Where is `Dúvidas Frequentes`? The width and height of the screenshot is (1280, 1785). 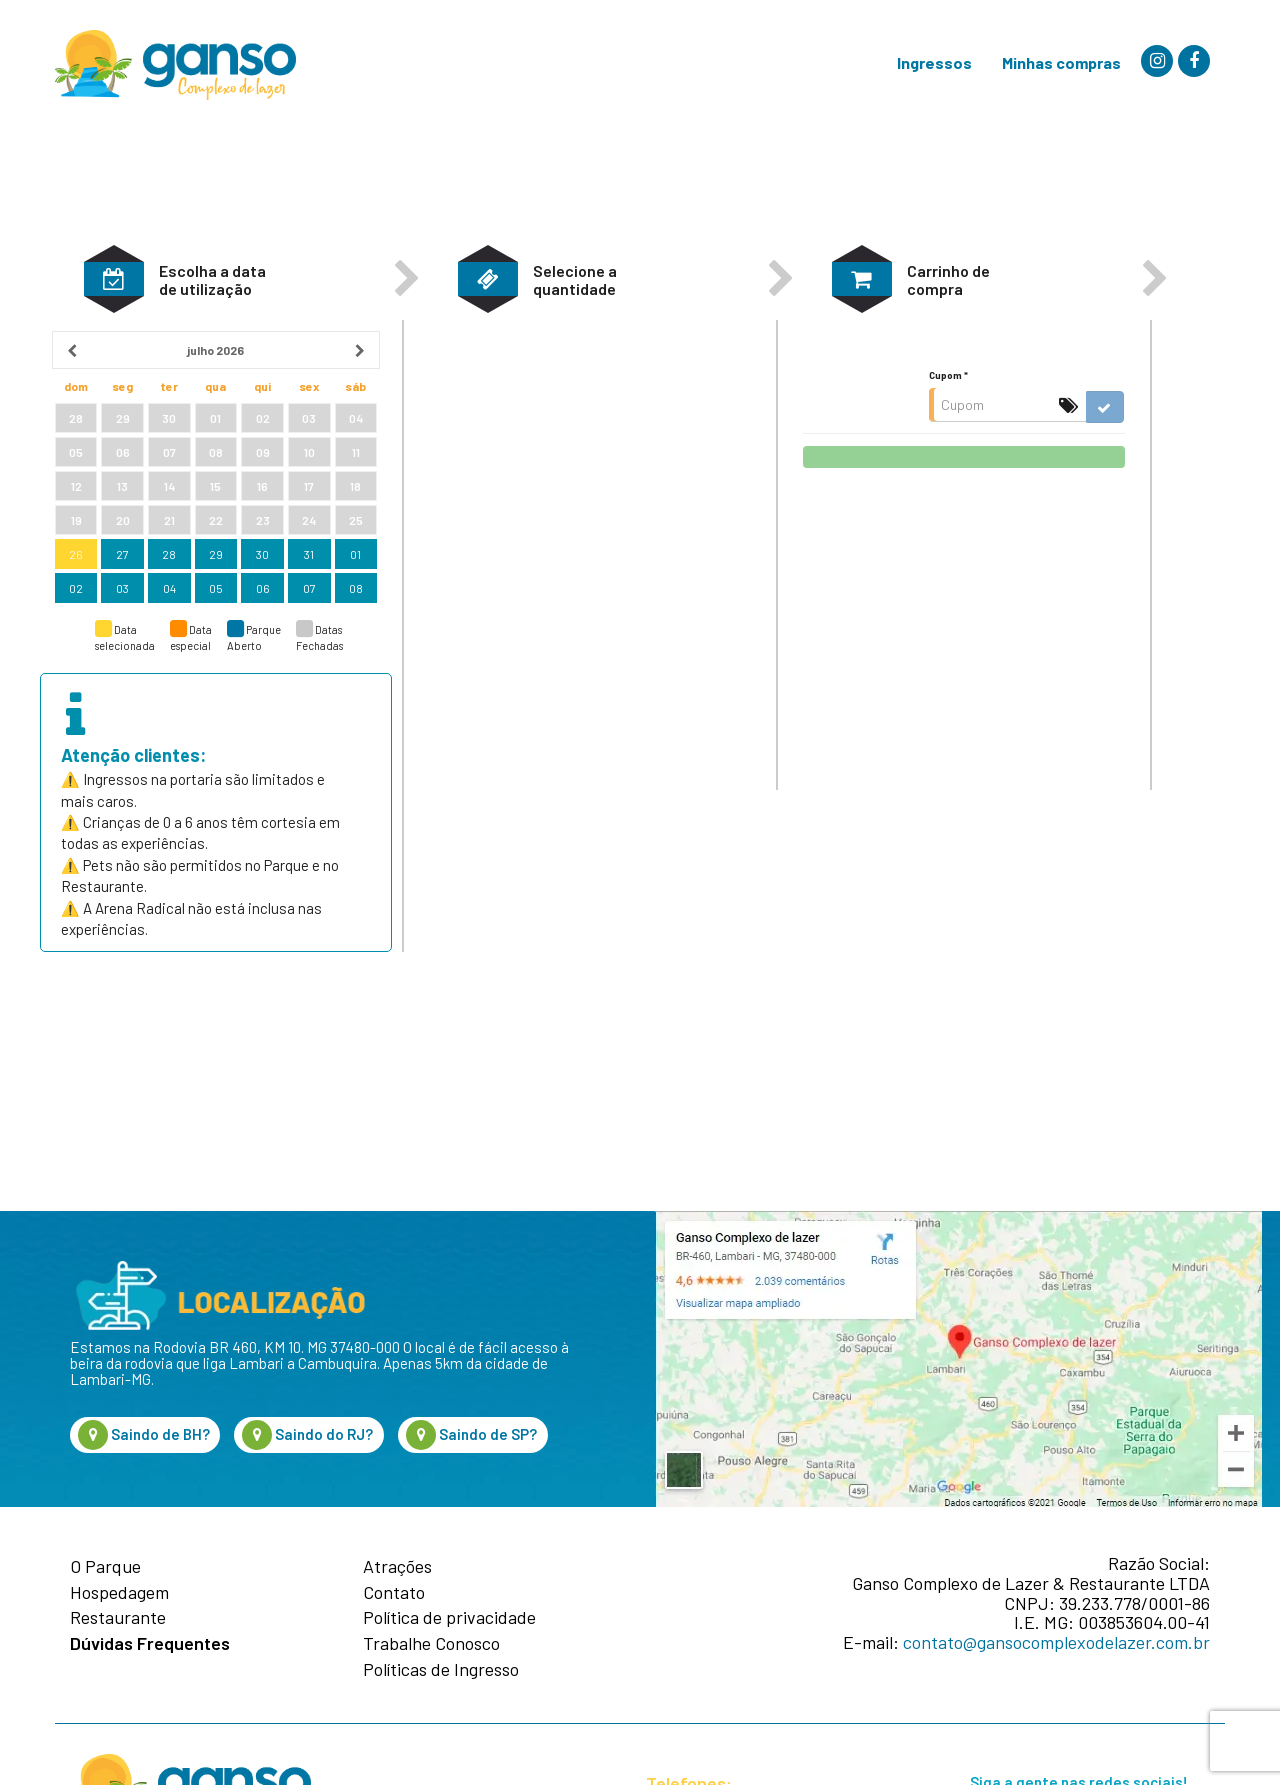
Dúvidas Frequentes is located at coordinates (150, 1644).